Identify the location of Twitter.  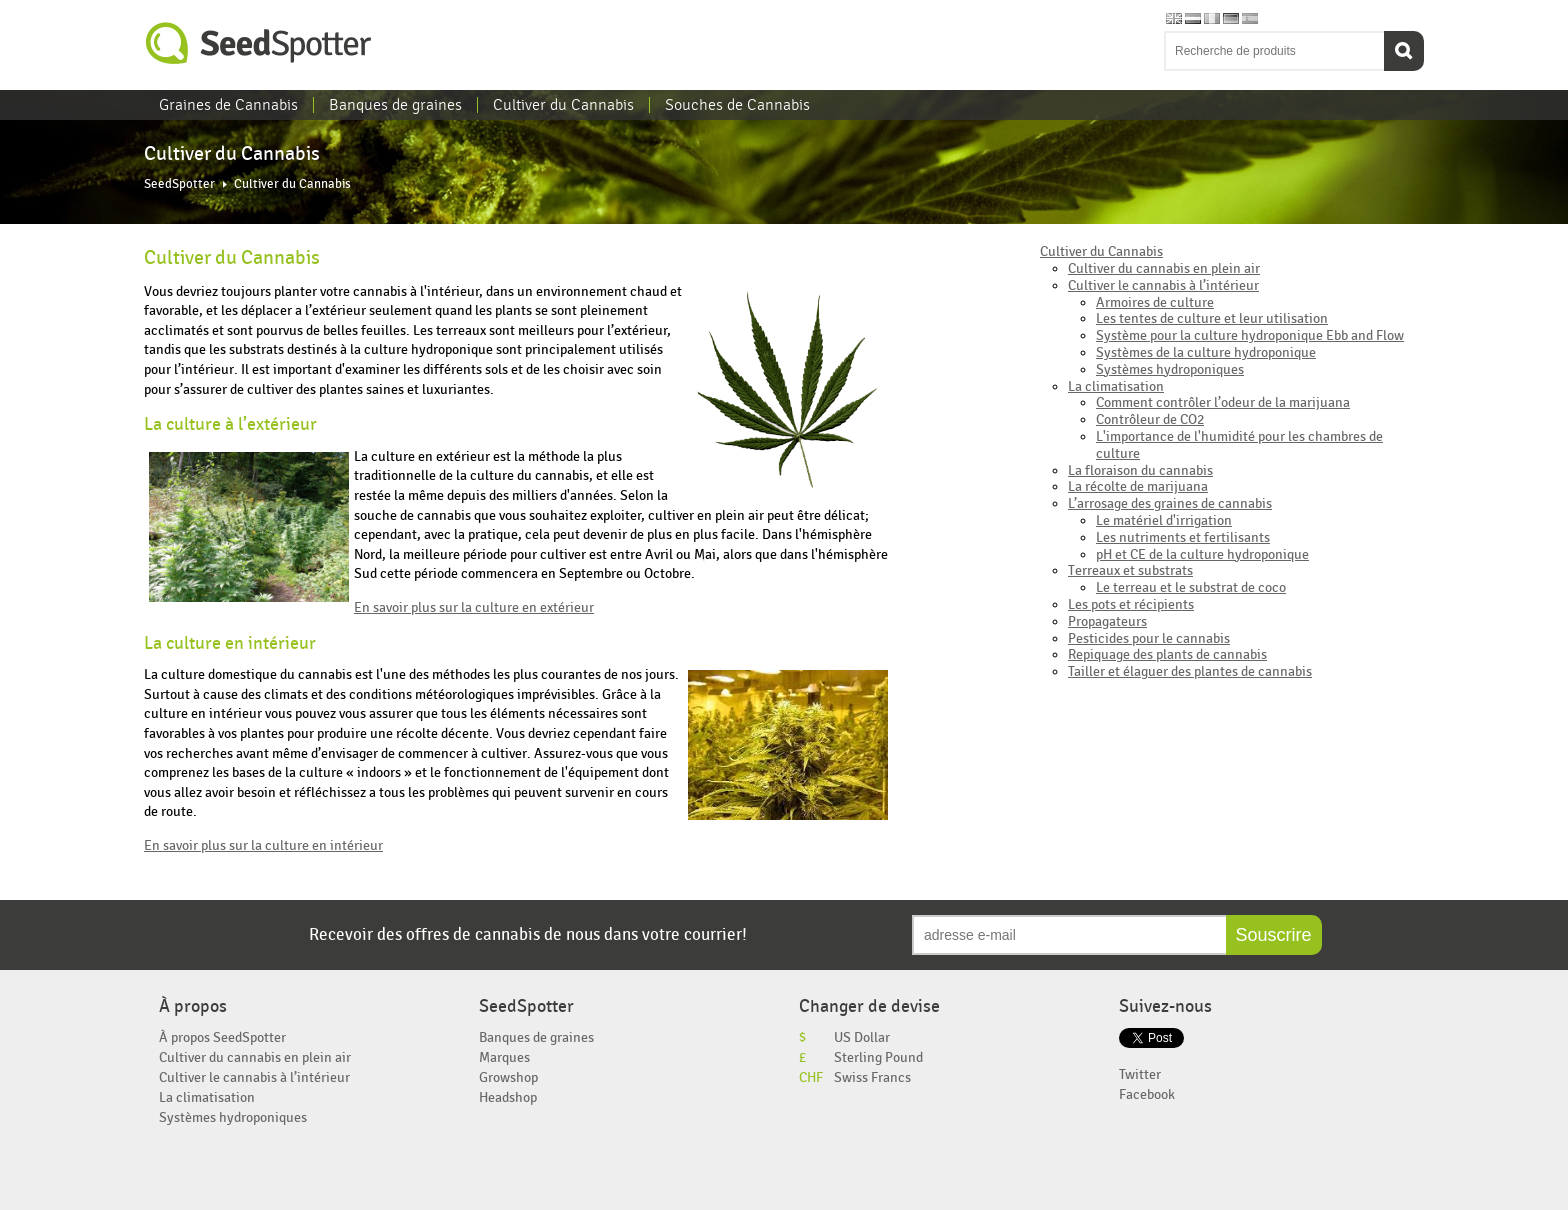
(1140, 1074).